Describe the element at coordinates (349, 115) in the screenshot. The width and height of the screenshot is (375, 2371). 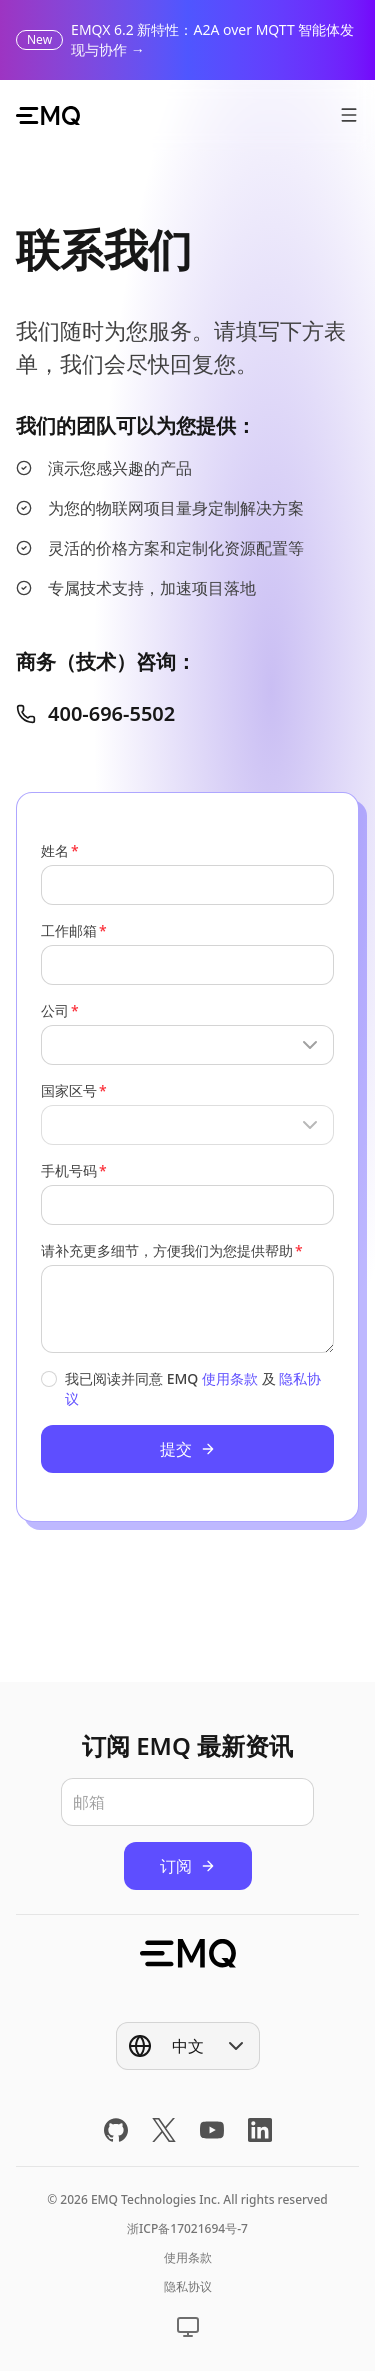
I see `[打开菜单]` at that location.